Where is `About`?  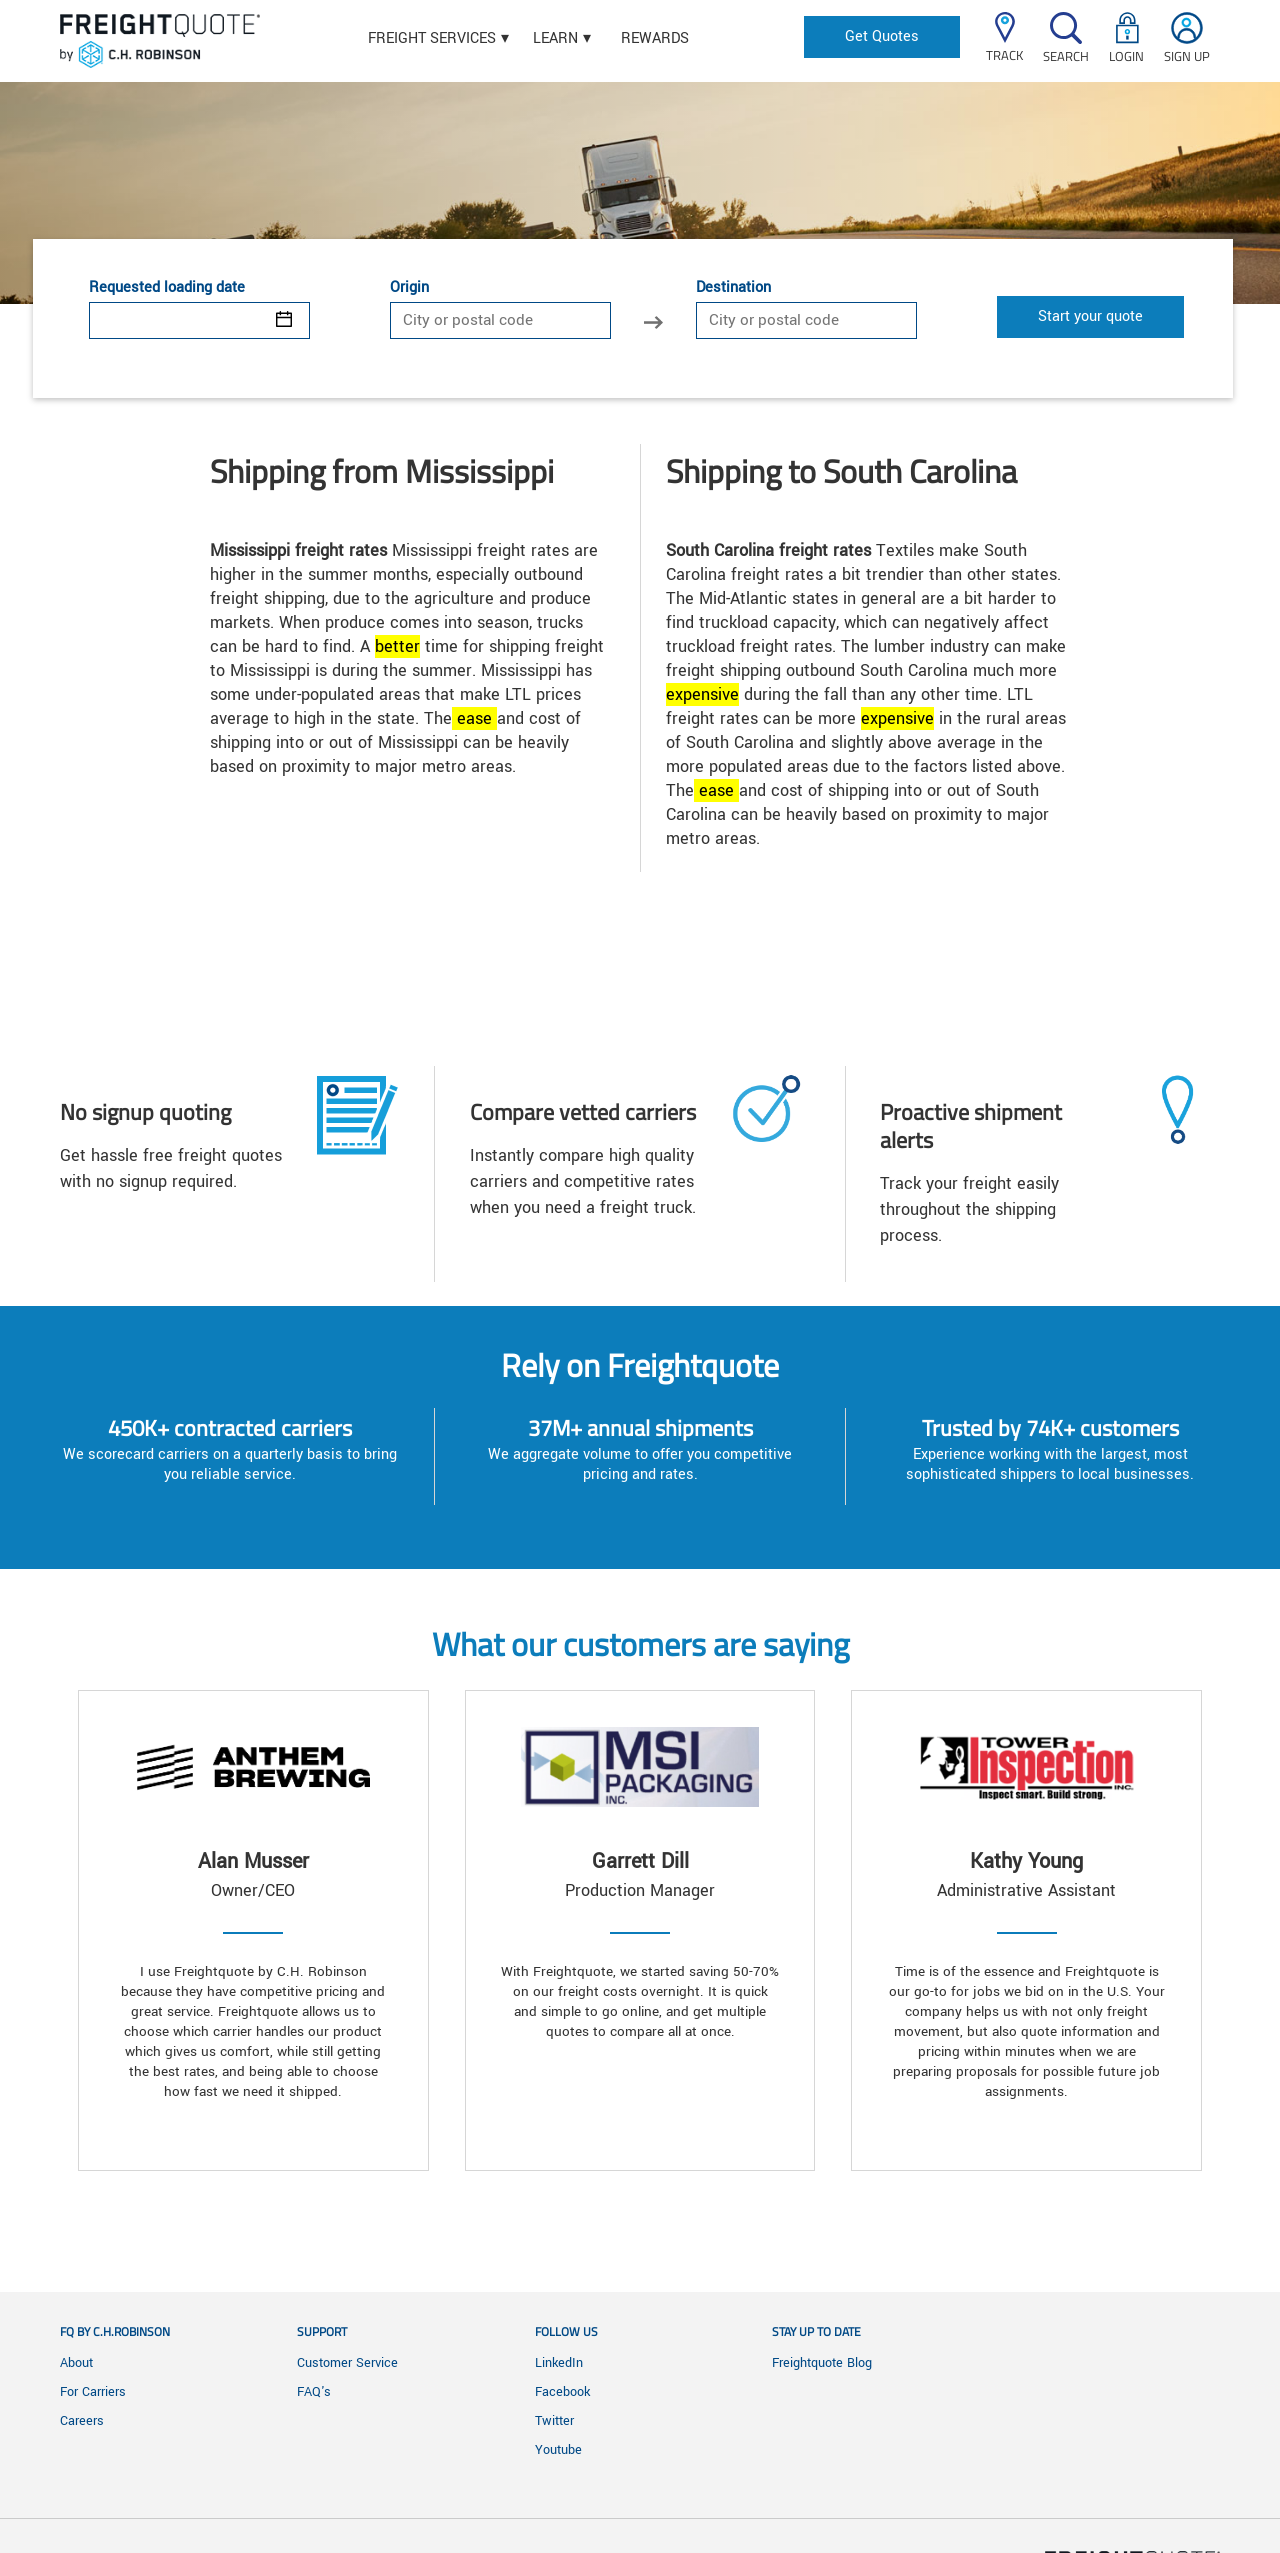 About is located at coordinates (76, 2363).